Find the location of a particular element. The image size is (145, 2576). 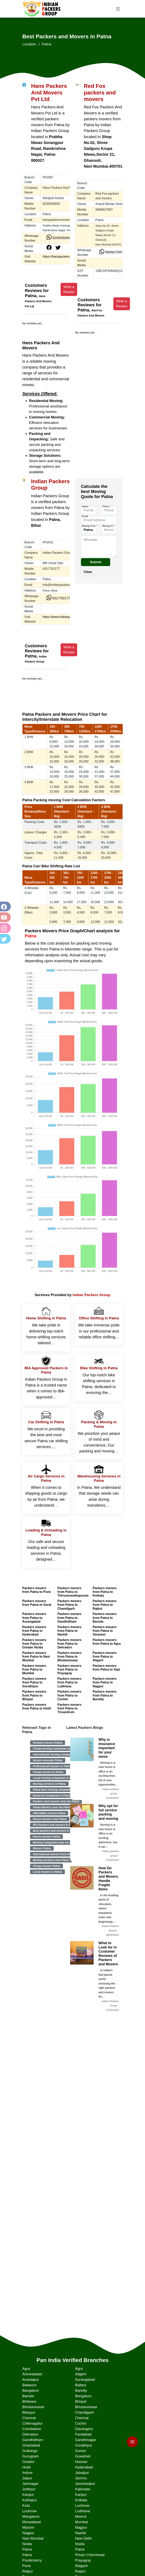

Prayagraj is located at coordinates (83, 2560).